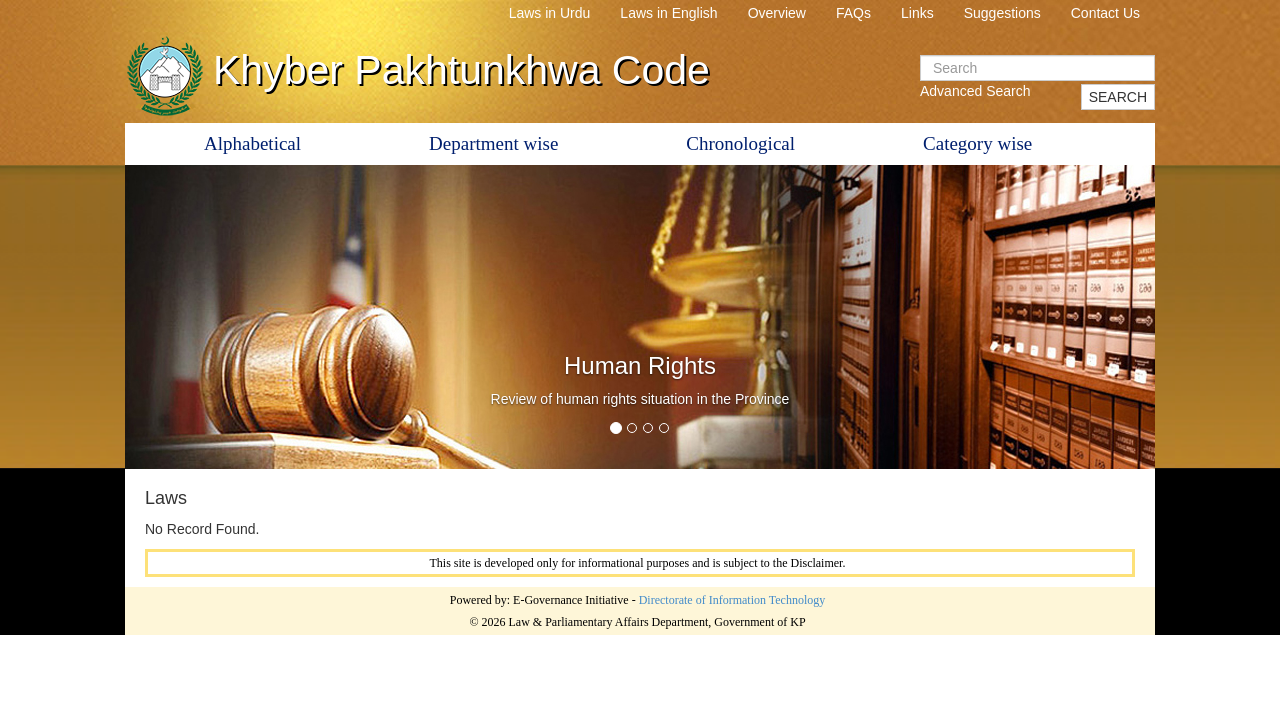 This screenshot has height=720, width=1280. Describe the element at coordinates (550, 13) in the screenshot. I see `Laws in Urdu` at that location.